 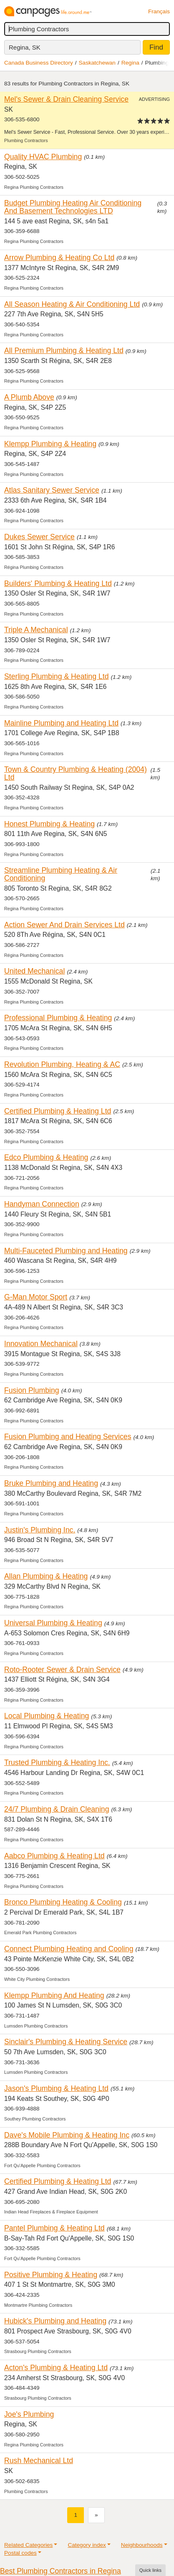 I want to click on Klempp Plumbing & Heating, so click(x=50, y=444).